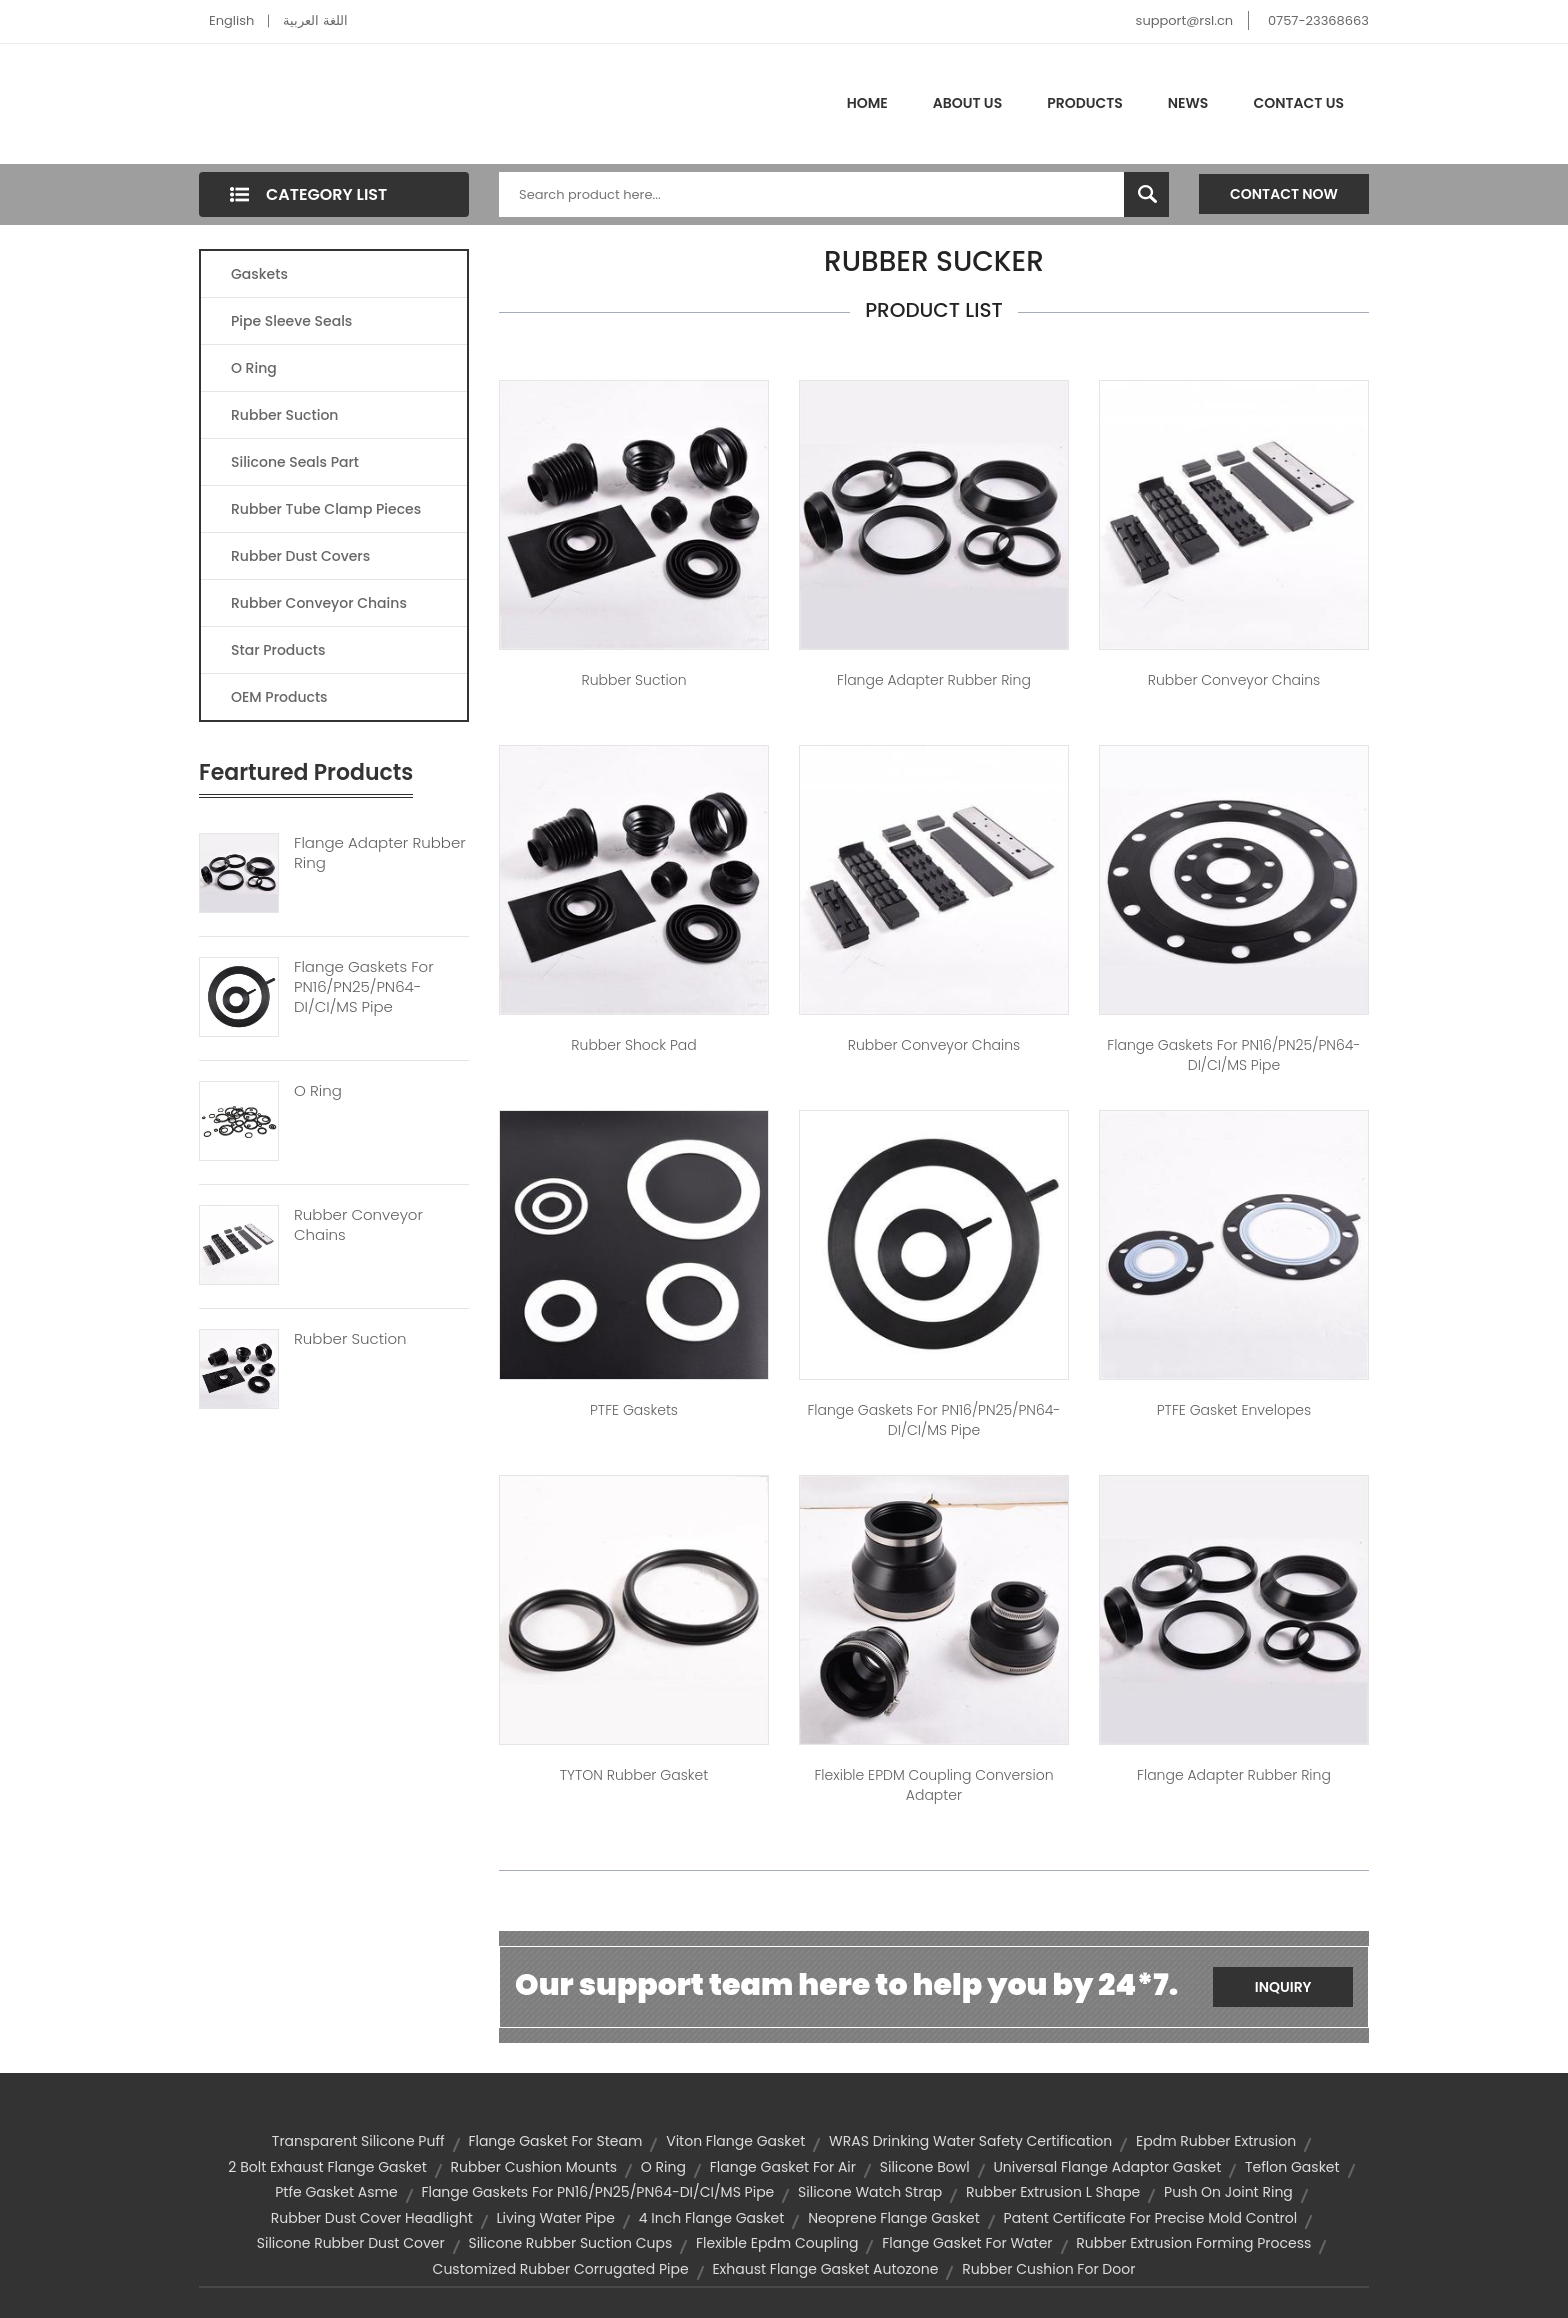  Describe the element at coordinates (295, 462) in the screenshot. I see `Silicone Seals Part` at that location.